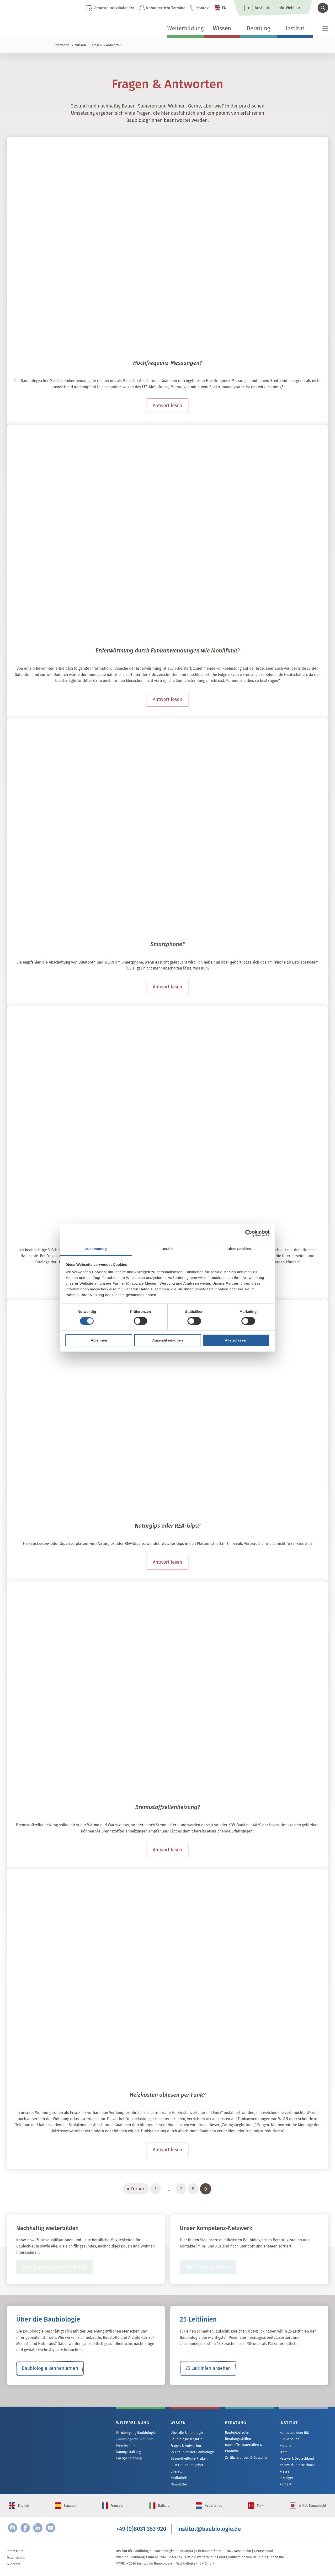 This screenshot has height=2576, width=335. I want to click on Naturgips oder REA-Gips?, so click(167, 1525).